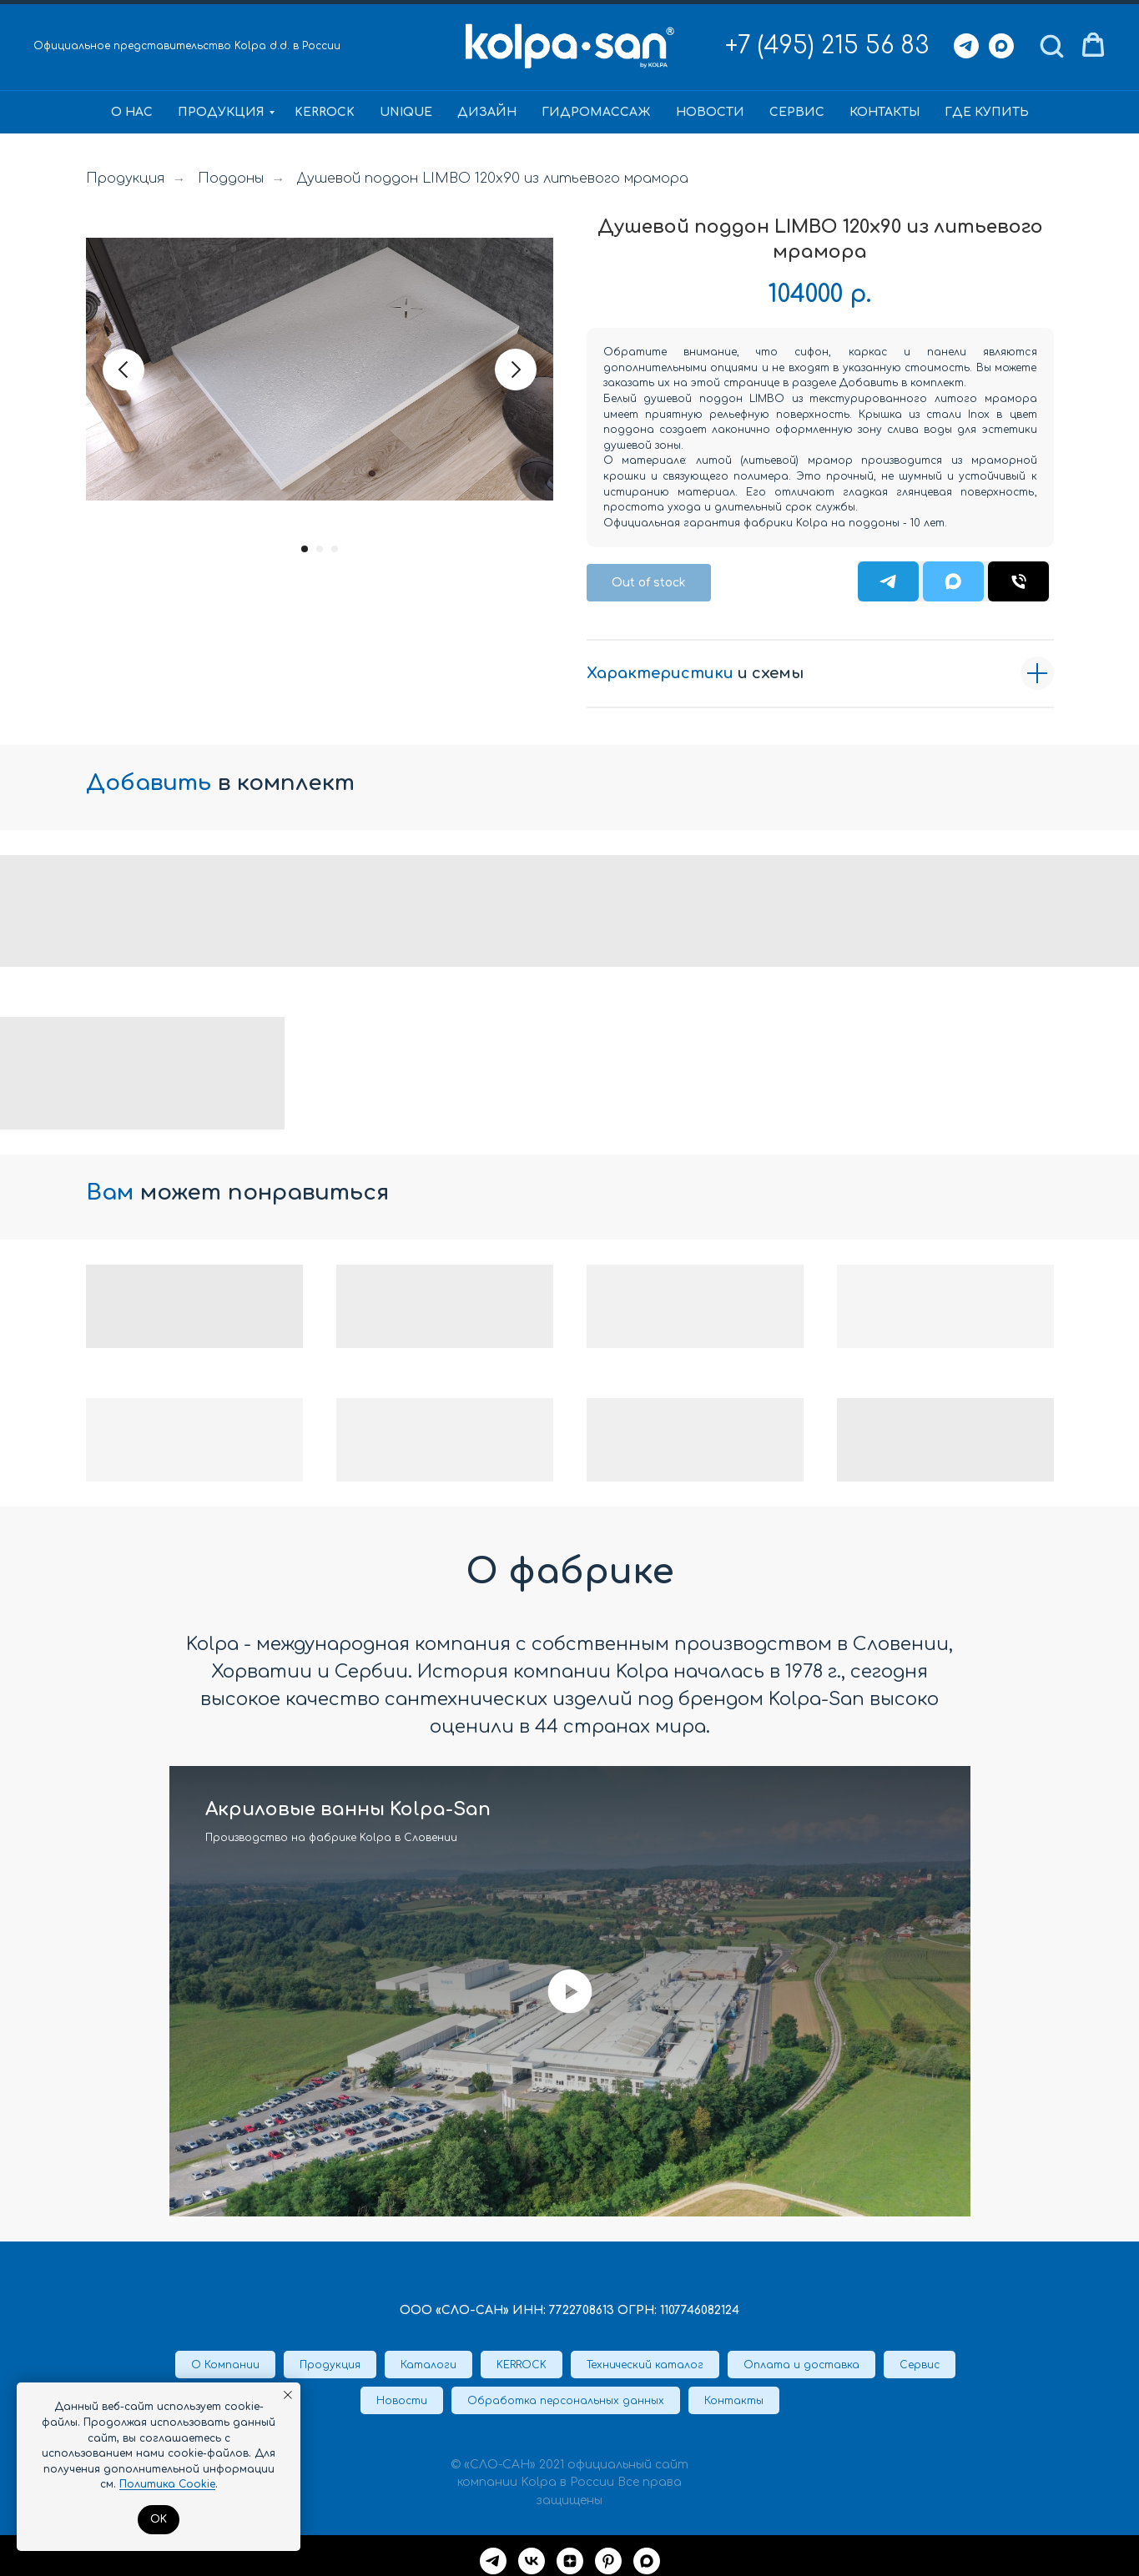 The width and height of the screenshot is (1139, 2576). Describe the element at coordinates (987, 112) in the screenshot. I see `Где купить` at that location.